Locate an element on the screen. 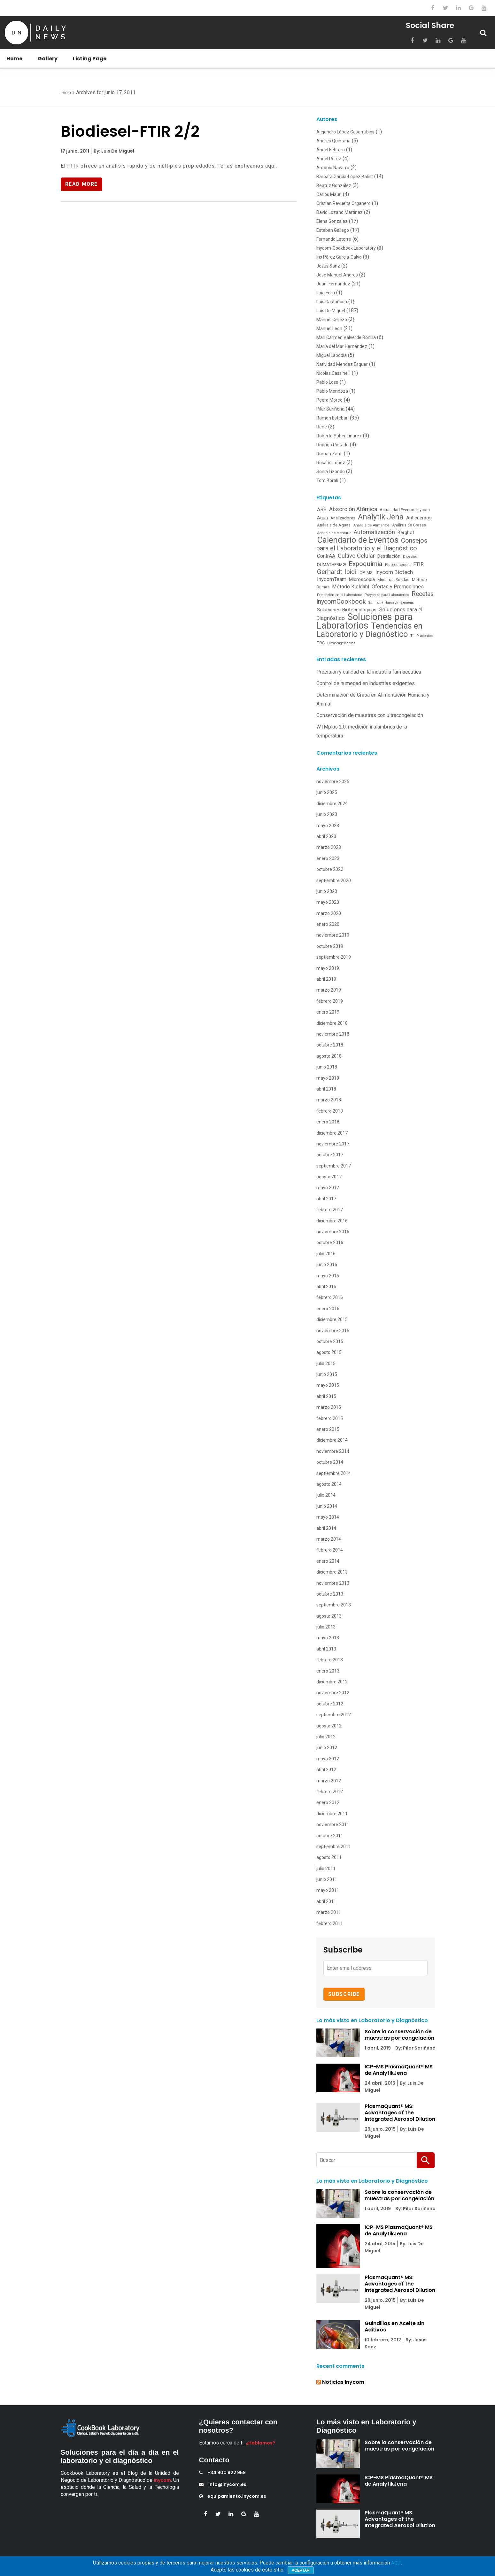 The image size is (495, 2576). mayo 2015 is located at coordinates (327, 1385).